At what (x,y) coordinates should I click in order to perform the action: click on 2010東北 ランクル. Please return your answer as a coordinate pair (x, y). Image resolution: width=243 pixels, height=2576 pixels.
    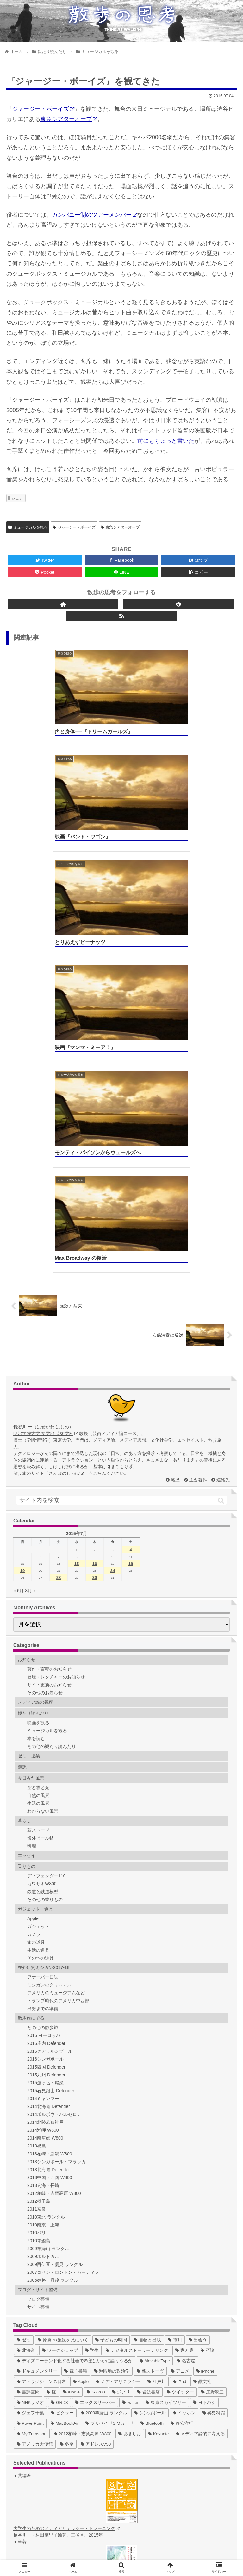
    Looking at the image, I should click on (46, 1861).